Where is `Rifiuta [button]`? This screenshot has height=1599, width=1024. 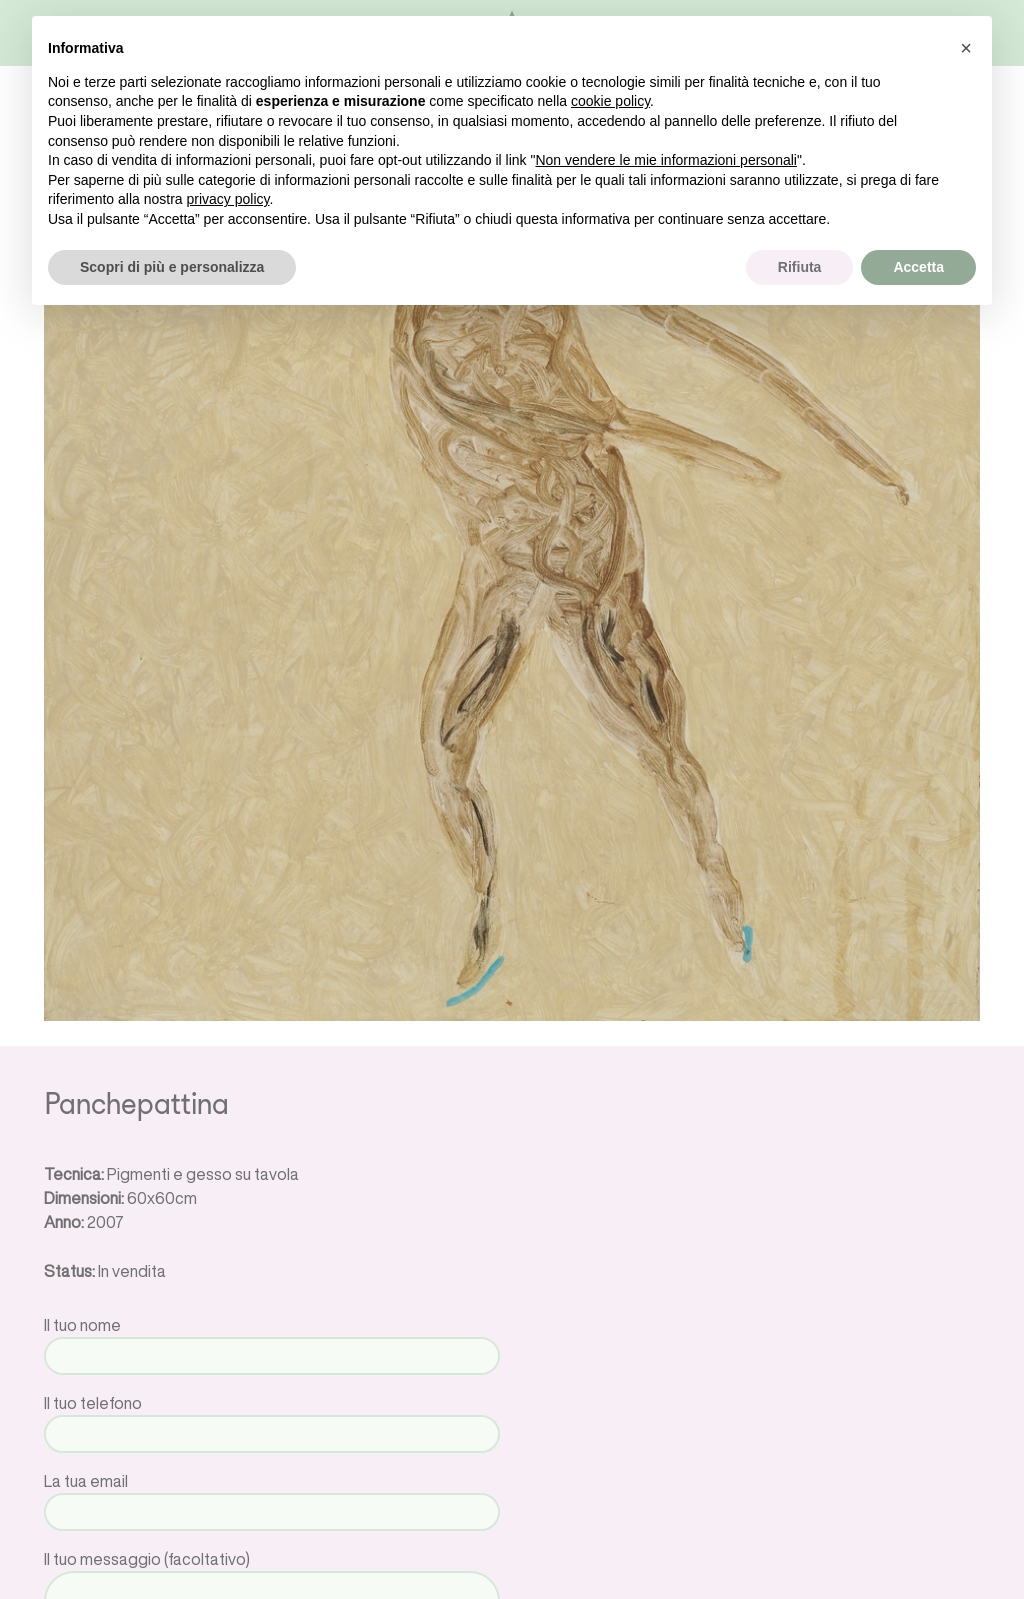
Rifiuta [button] is located at coordinates (800, 267).